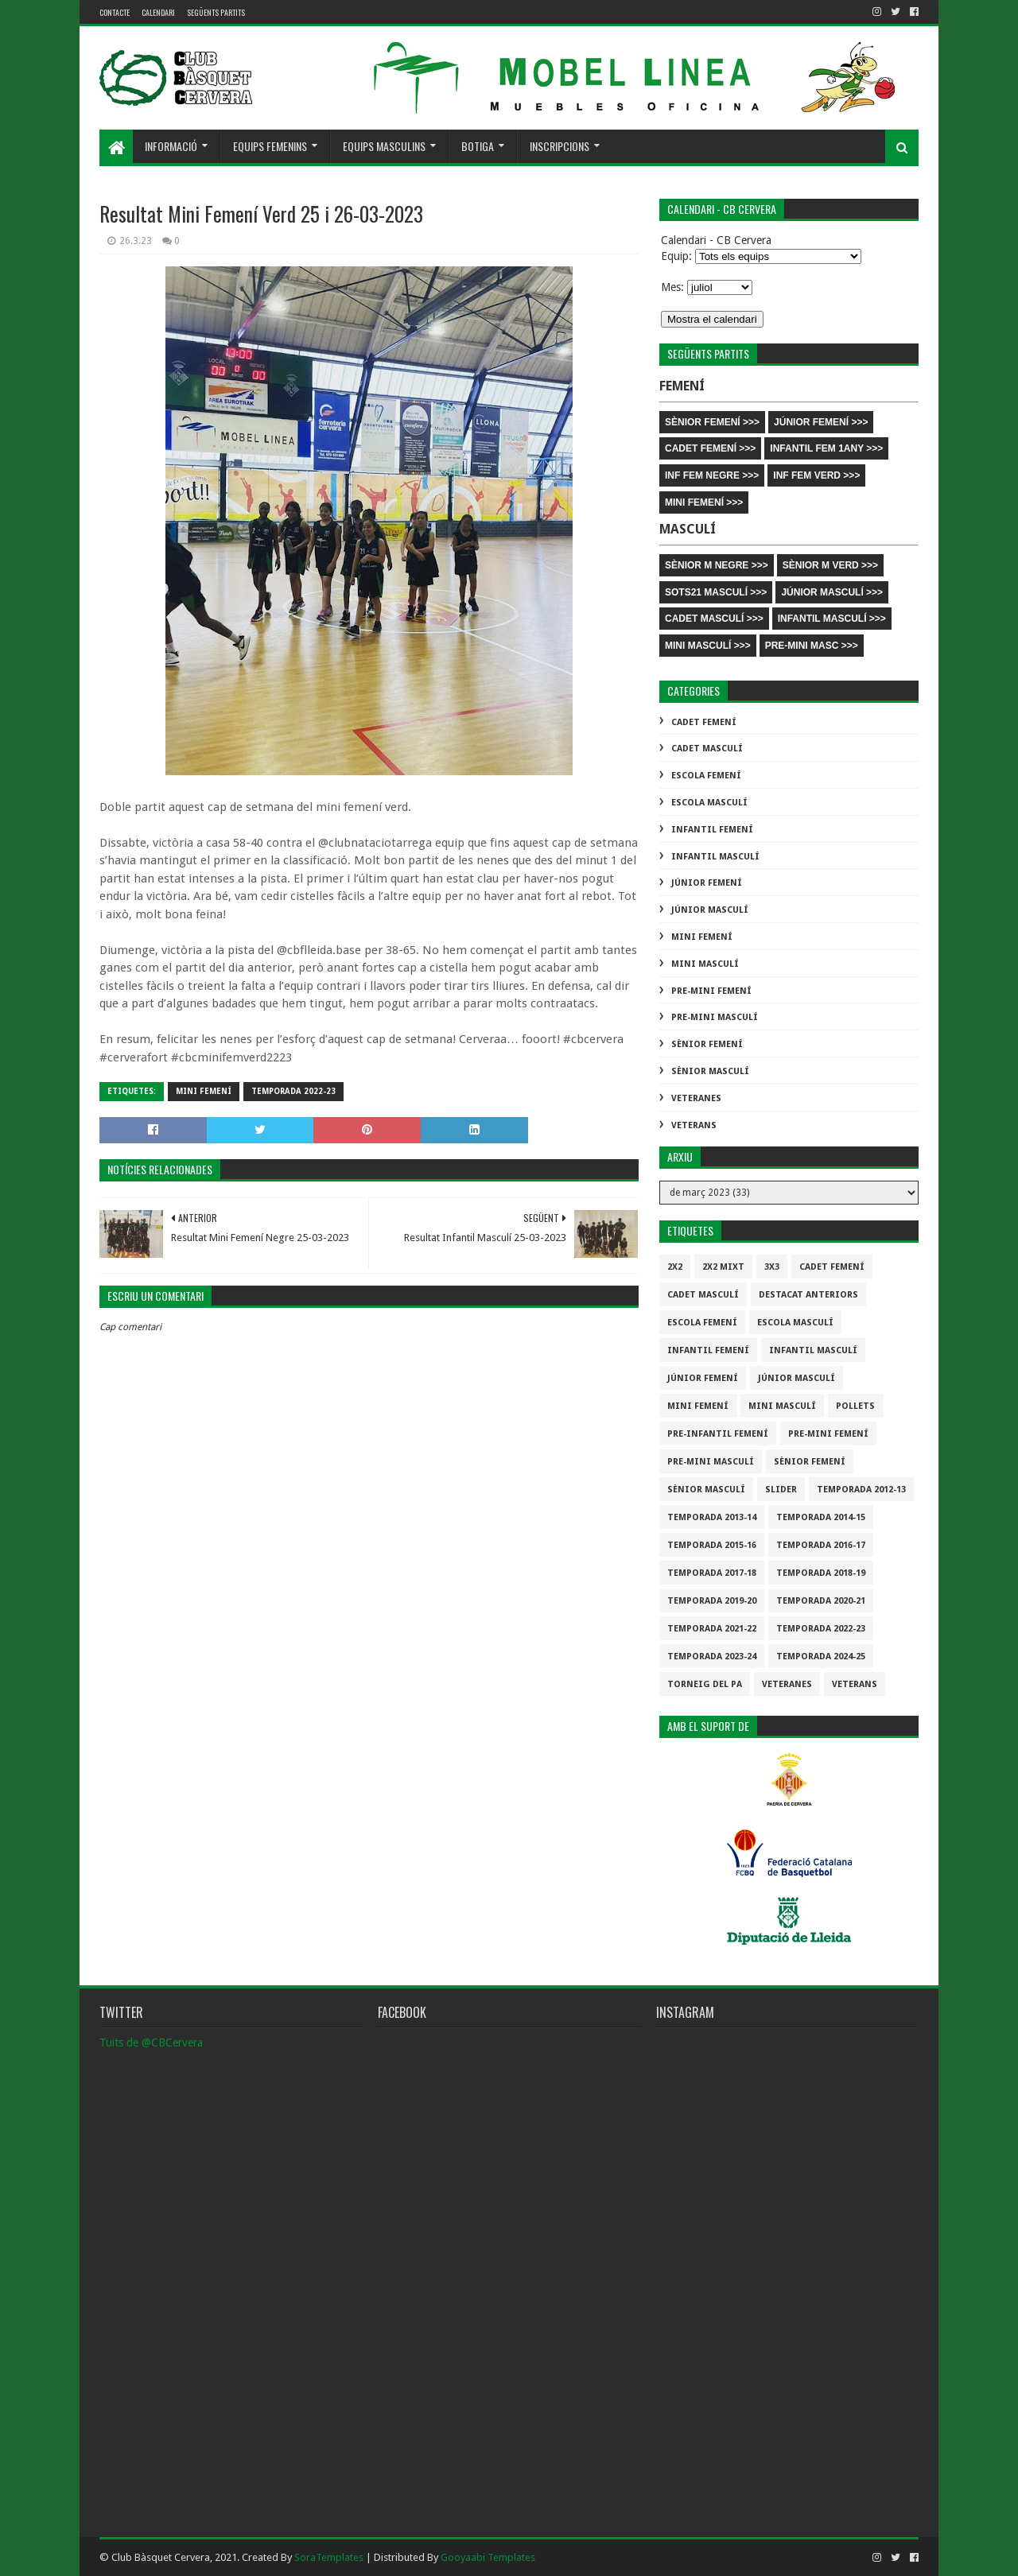  Describe the element at coordinates (861, 1489) in the screenshot. I see `Temporada 2012-13` at that location.